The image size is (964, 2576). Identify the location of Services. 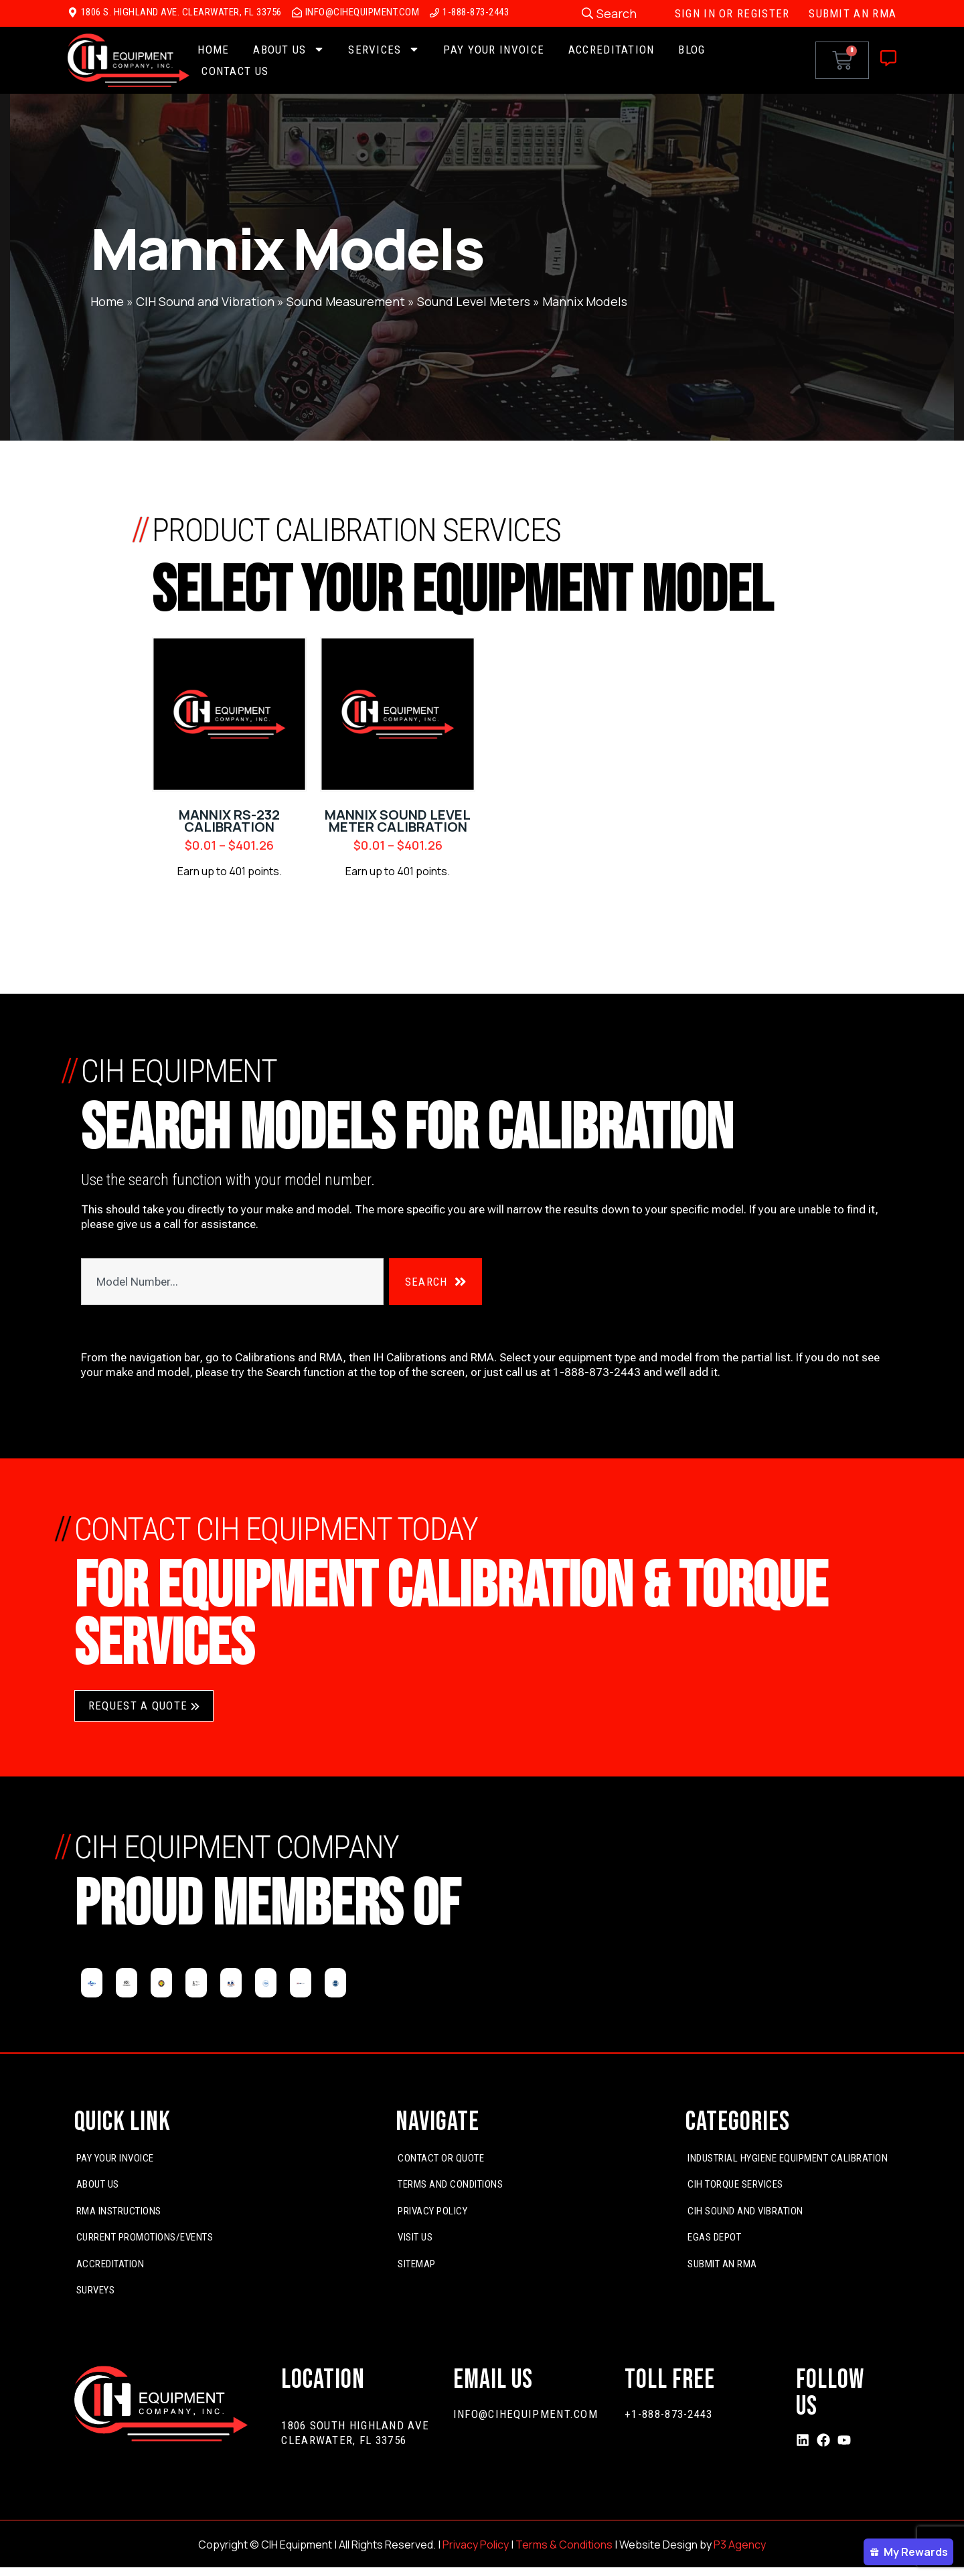
(383, 49).